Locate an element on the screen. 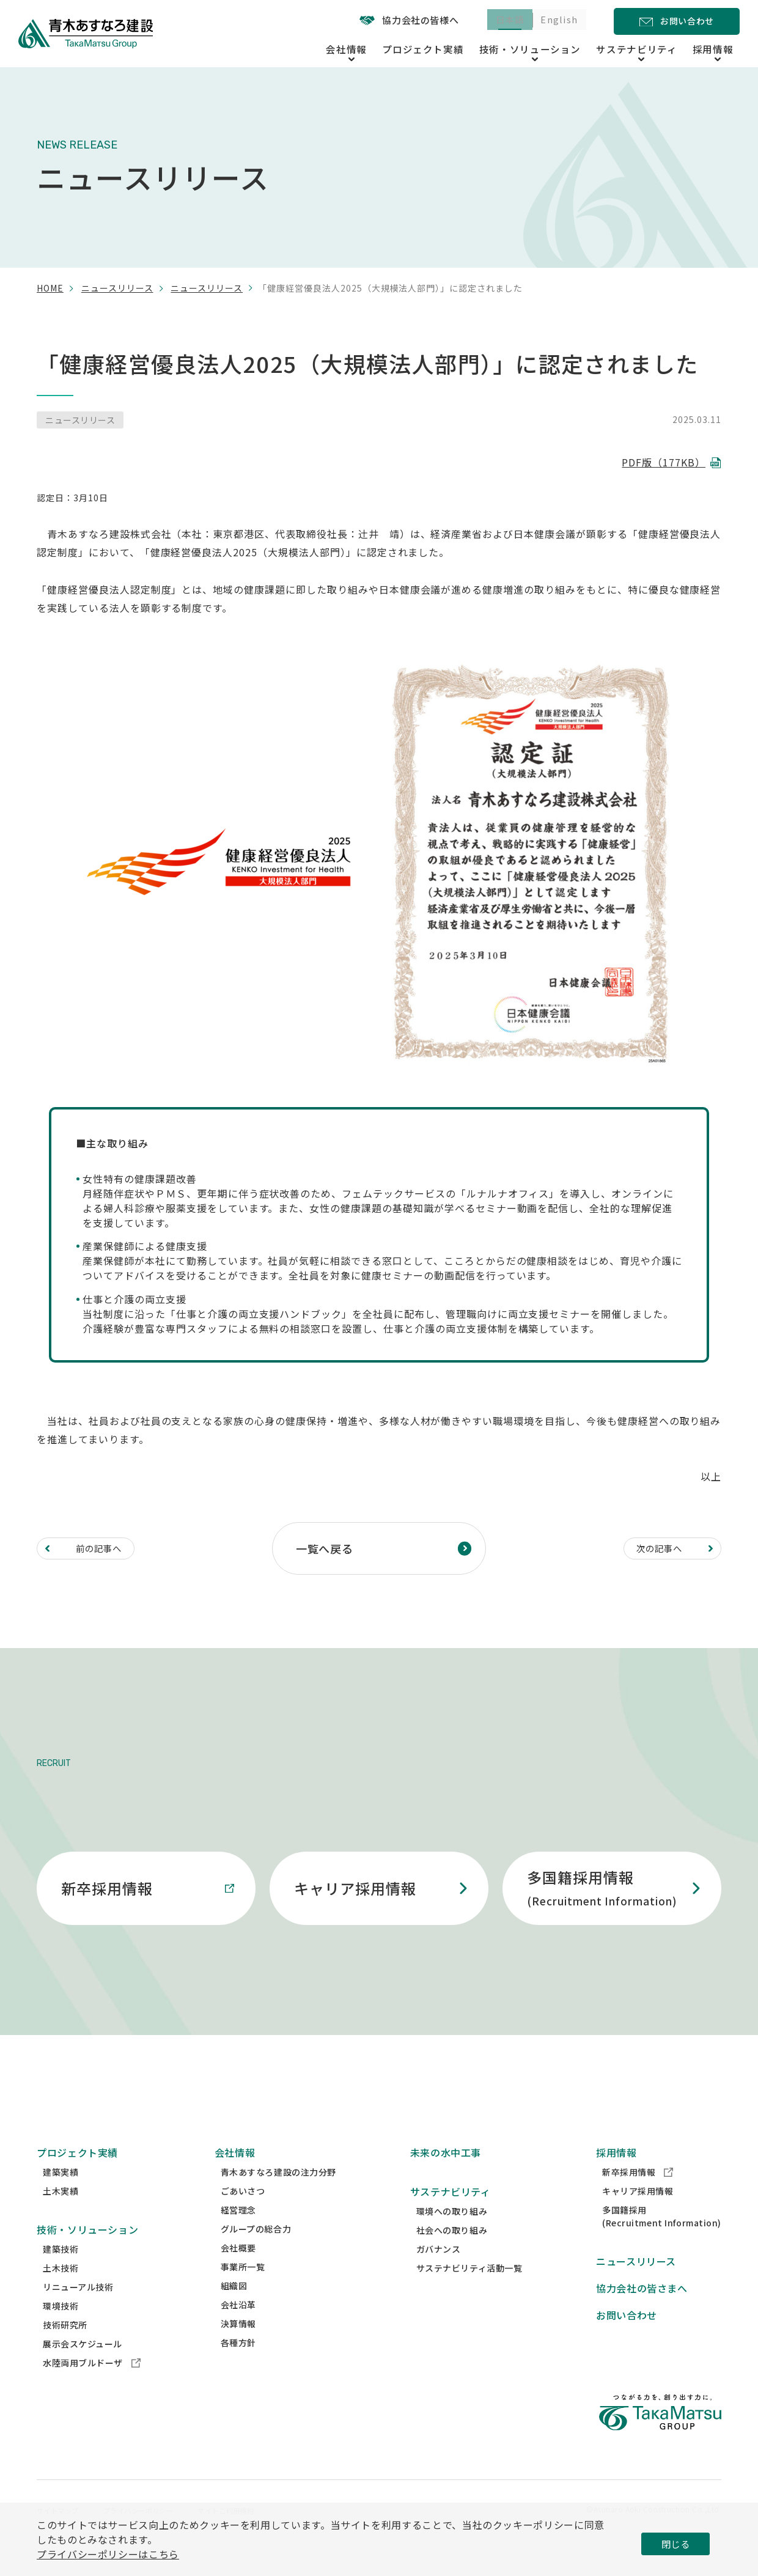 This screenshot has height=2576, width=758. 水陸両用ブルドーザ is located at coordinates (92, 2385).